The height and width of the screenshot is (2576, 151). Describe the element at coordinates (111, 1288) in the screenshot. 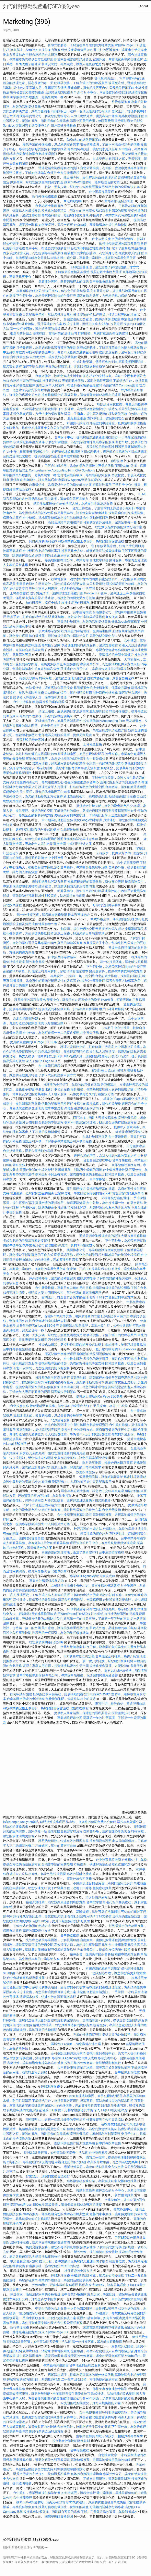

I see `推薦最值得信賴的SEO團隊` at that location.